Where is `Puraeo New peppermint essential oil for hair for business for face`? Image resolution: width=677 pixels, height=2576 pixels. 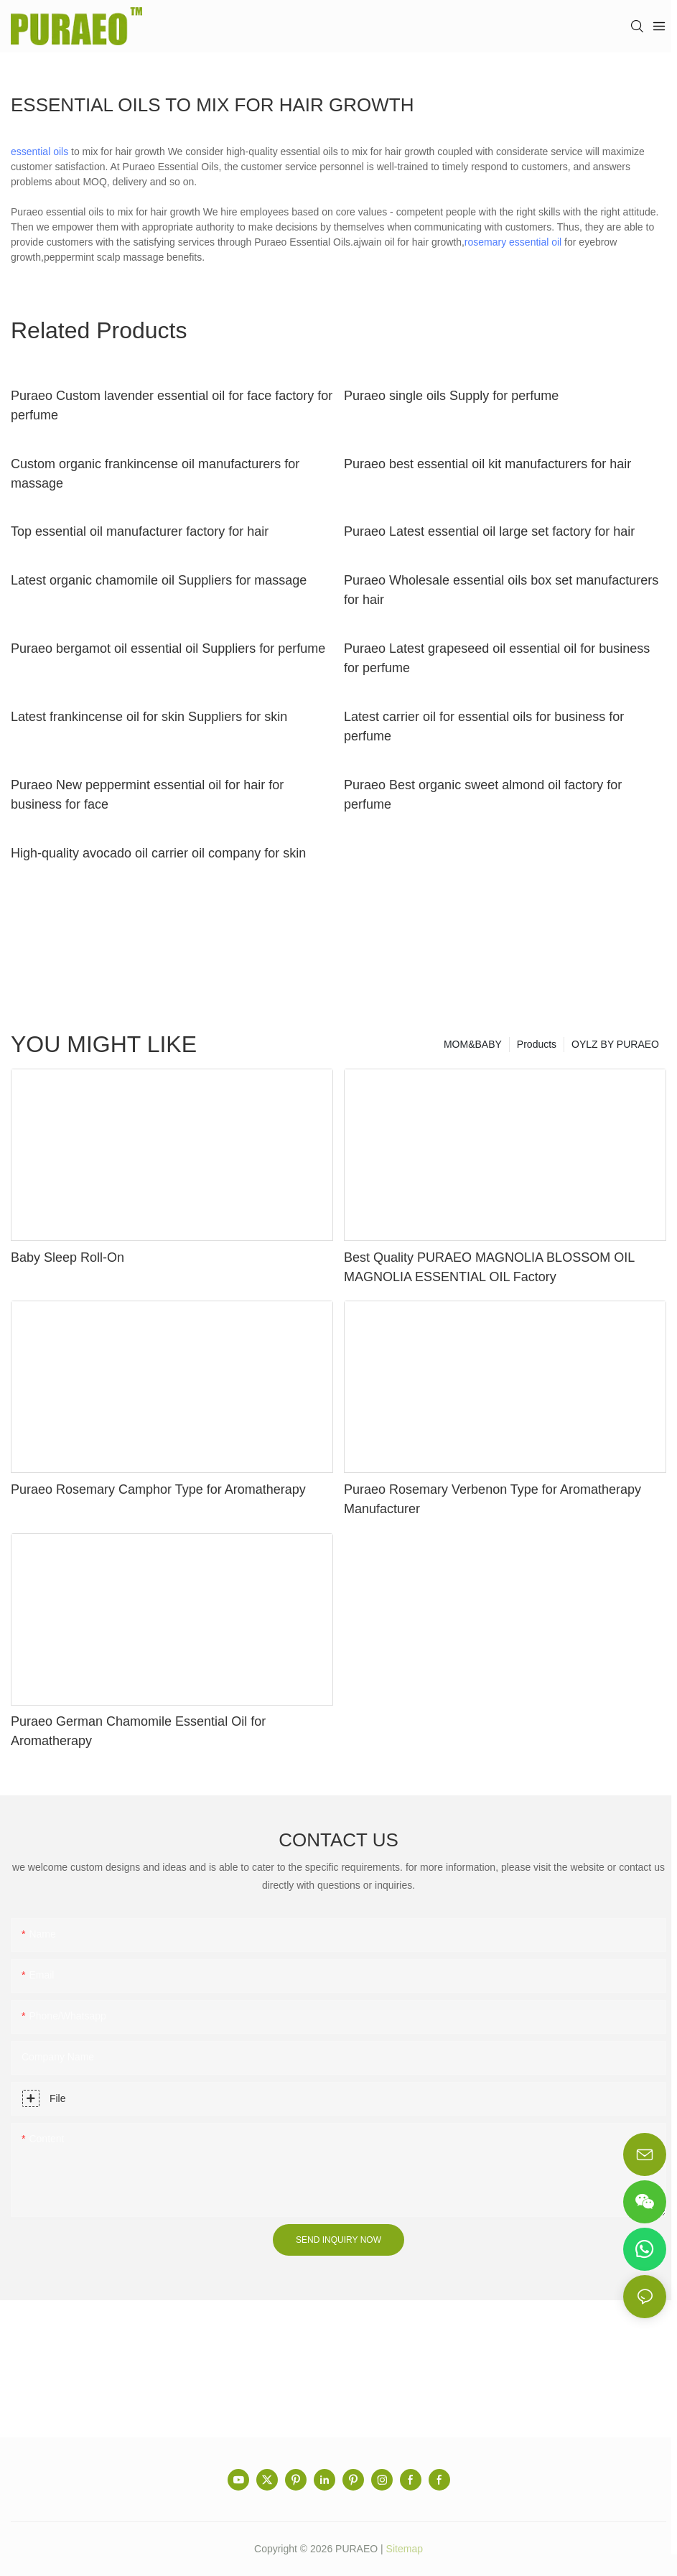 Puraeo New peppermint essential oil for hair for business for face is located at coordinates (147, 795).